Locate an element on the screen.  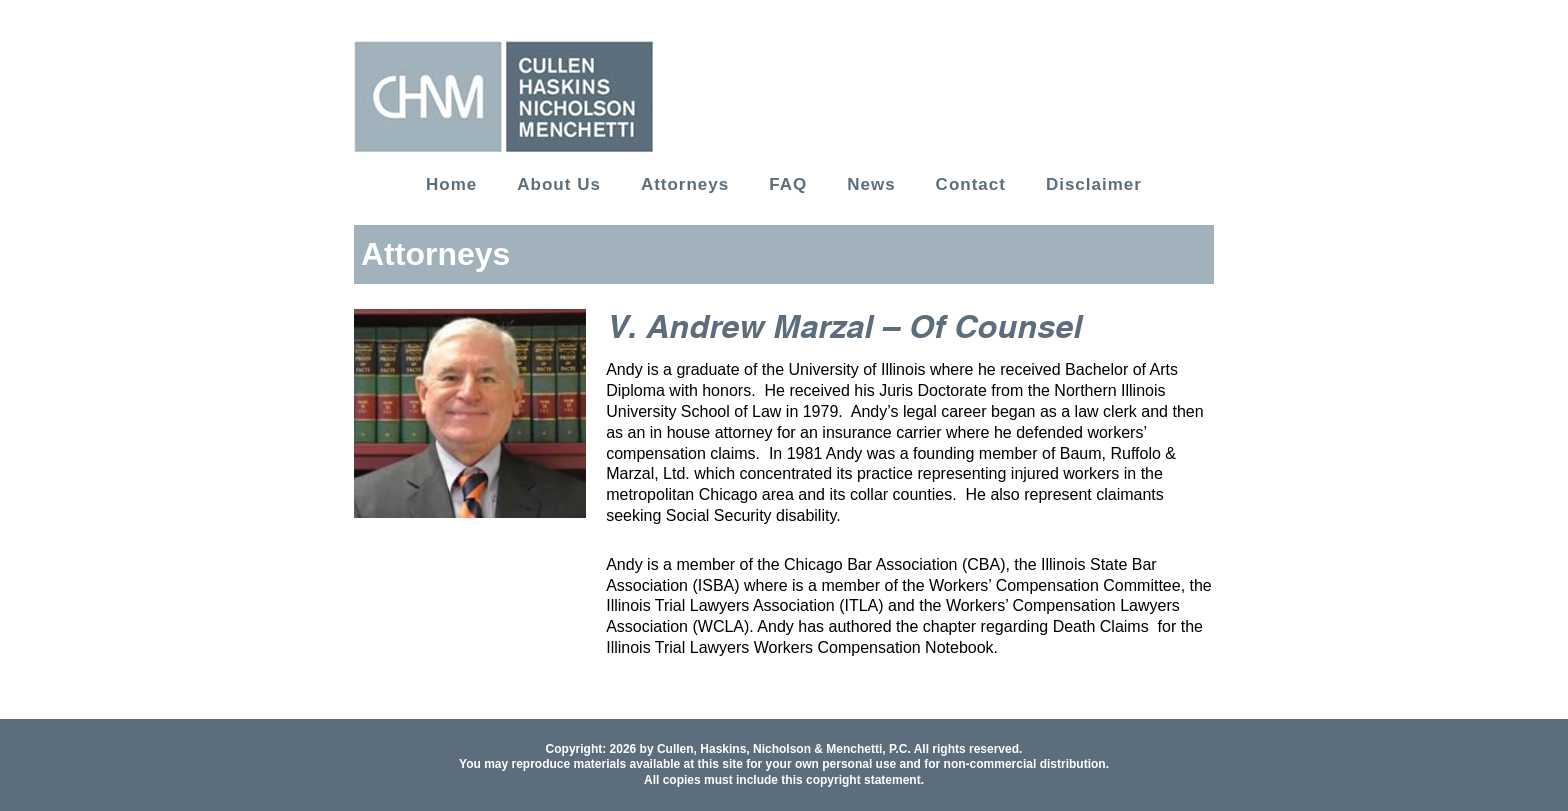
Contact is located at coordinates (971, 184).